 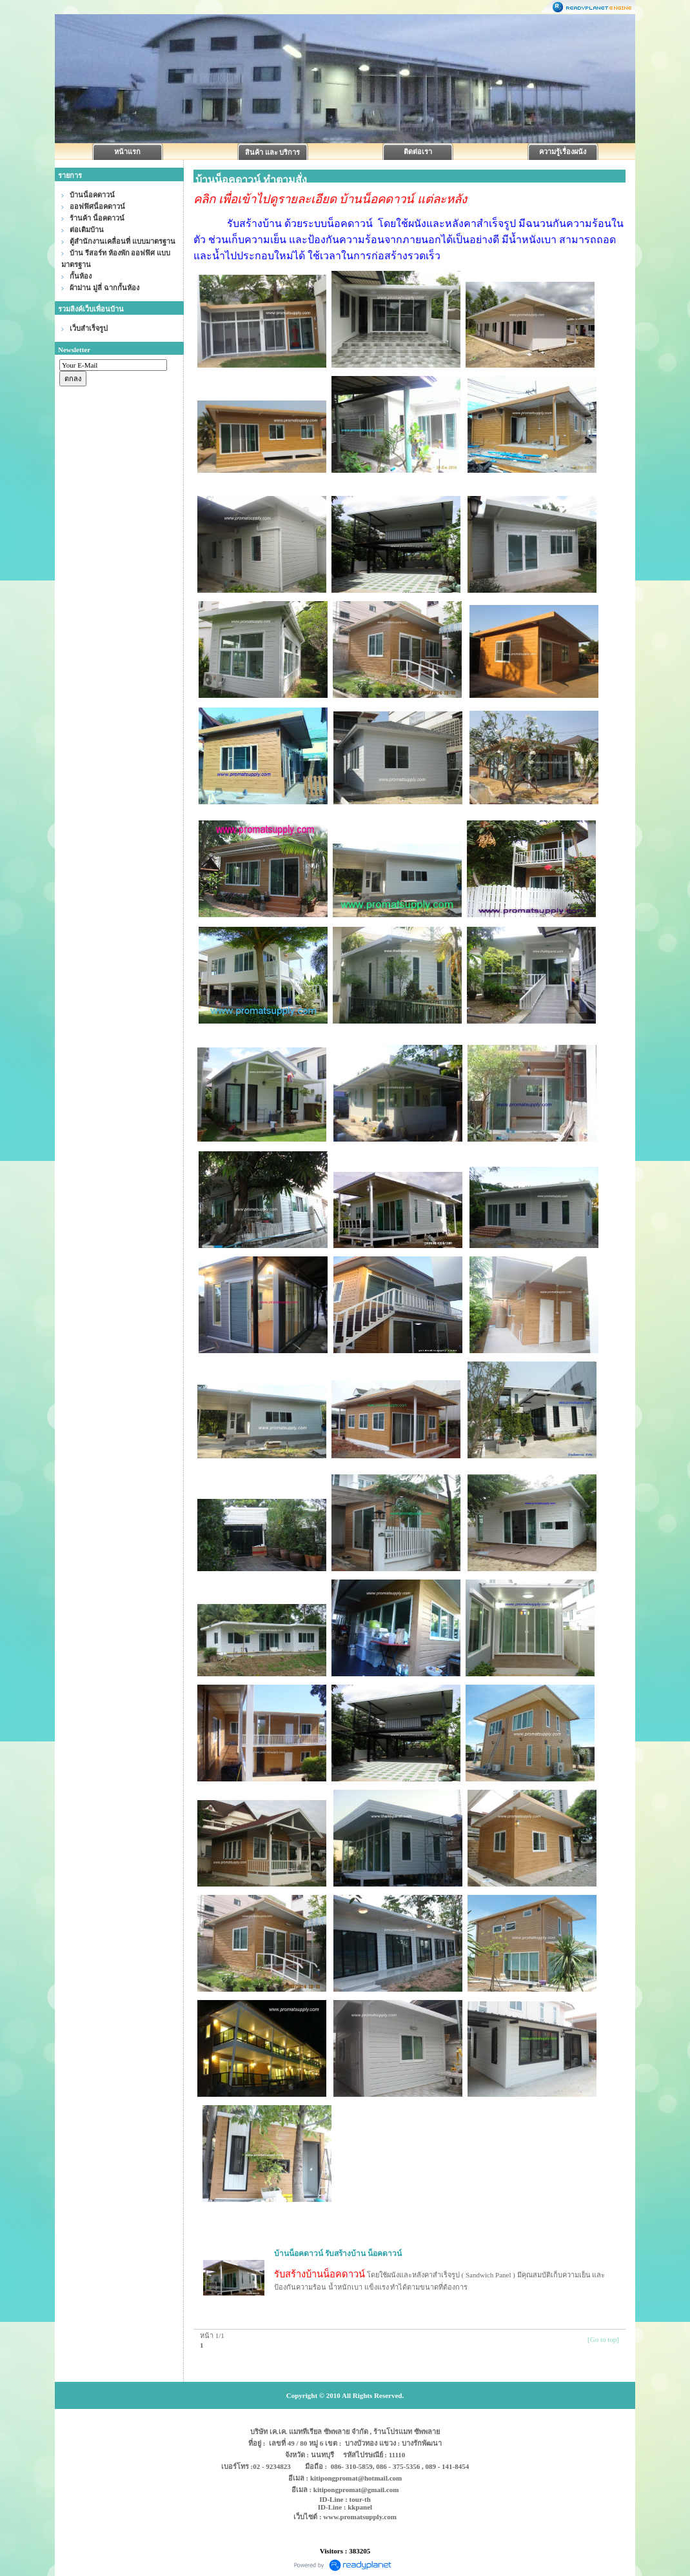 I want to click on [Go to top], so click(x=603, y=2339).